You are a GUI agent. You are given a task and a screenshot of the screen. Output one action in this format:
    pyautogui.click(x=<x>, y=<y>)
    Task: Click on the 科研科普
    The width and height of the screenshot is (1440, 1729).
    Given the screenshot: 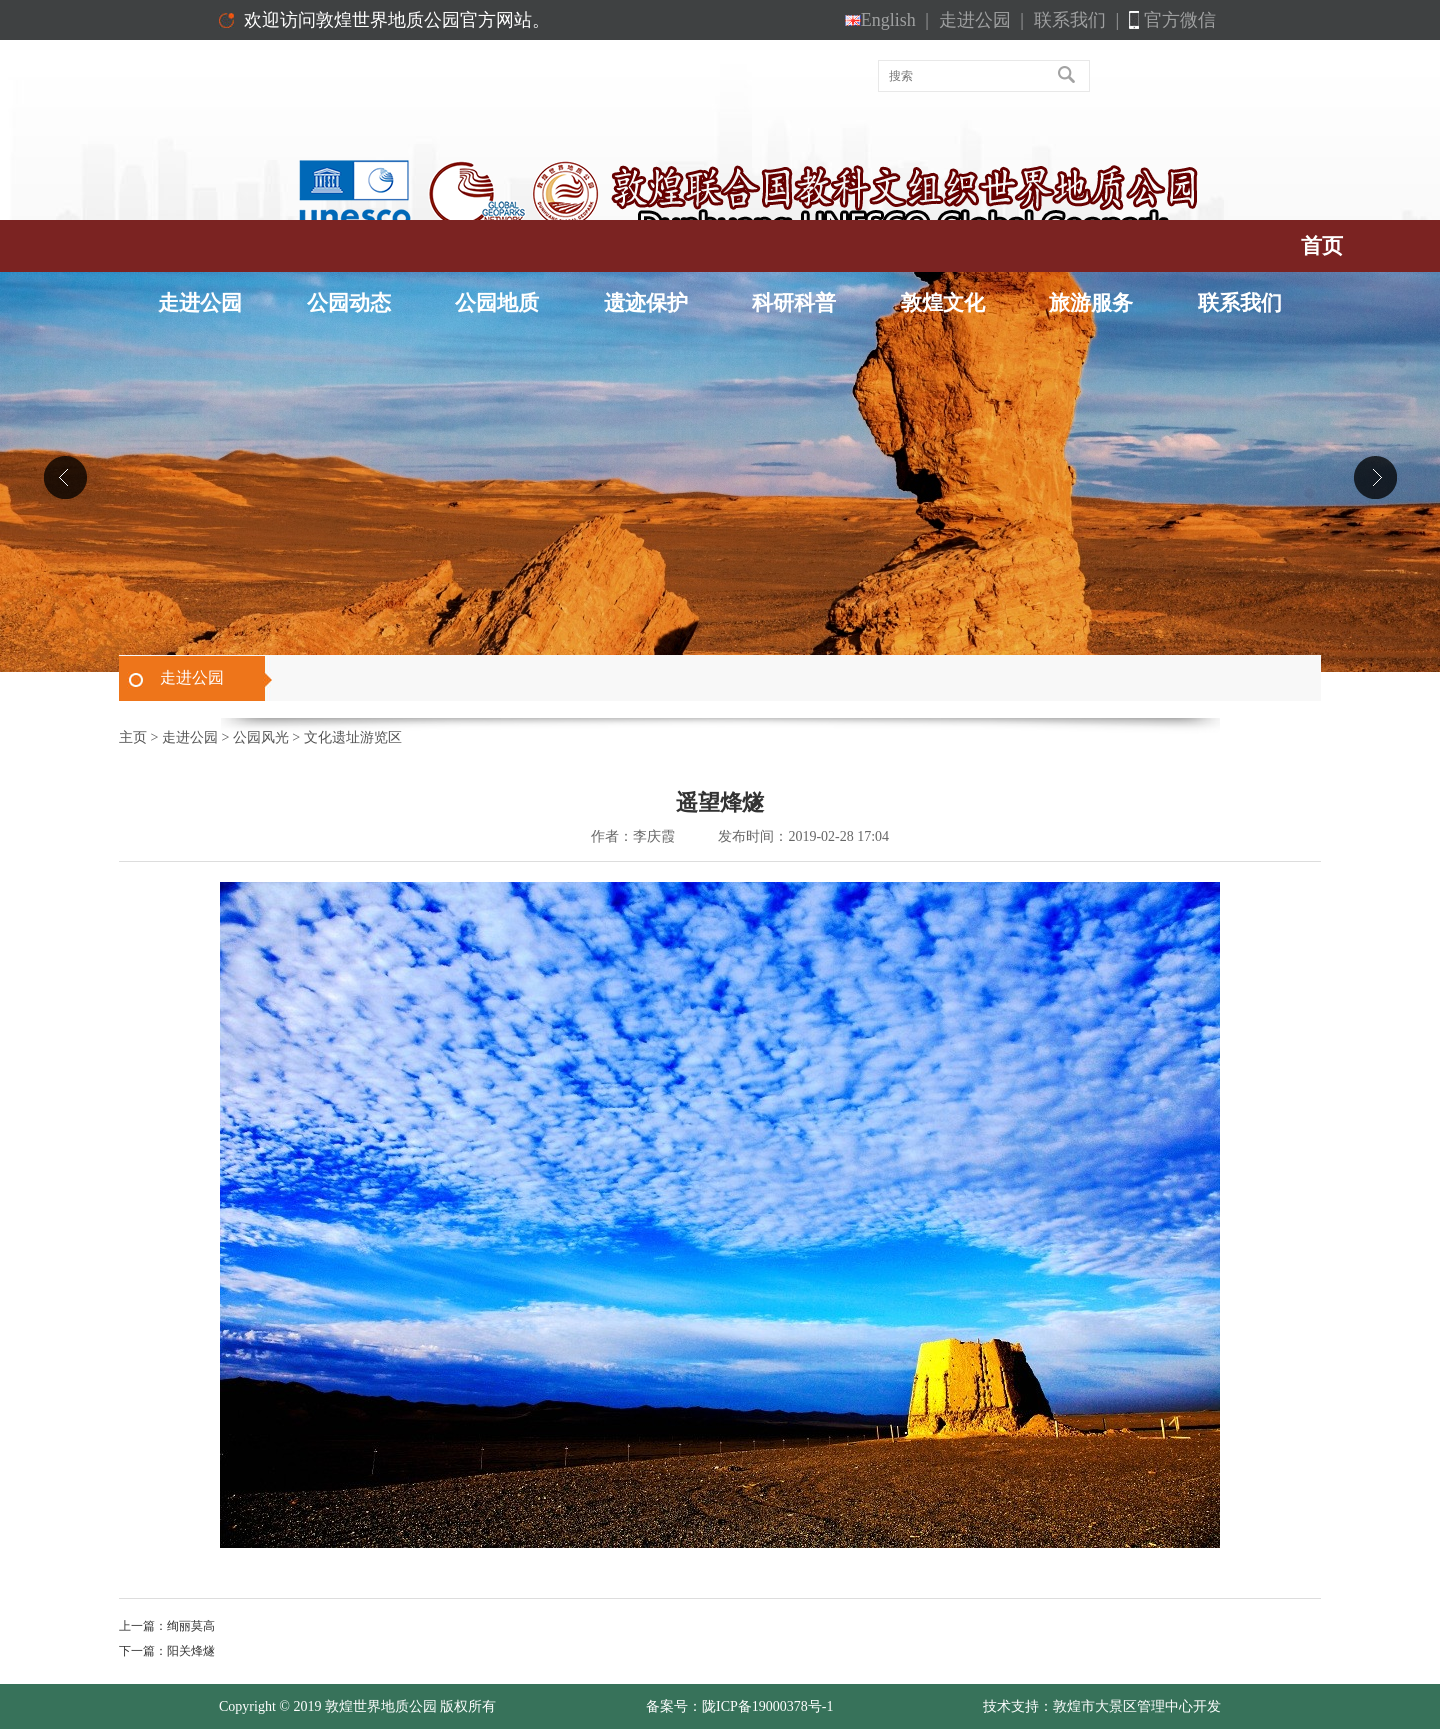 What is the action you would take?
    pyautogui.click(x=794, y=303)
    